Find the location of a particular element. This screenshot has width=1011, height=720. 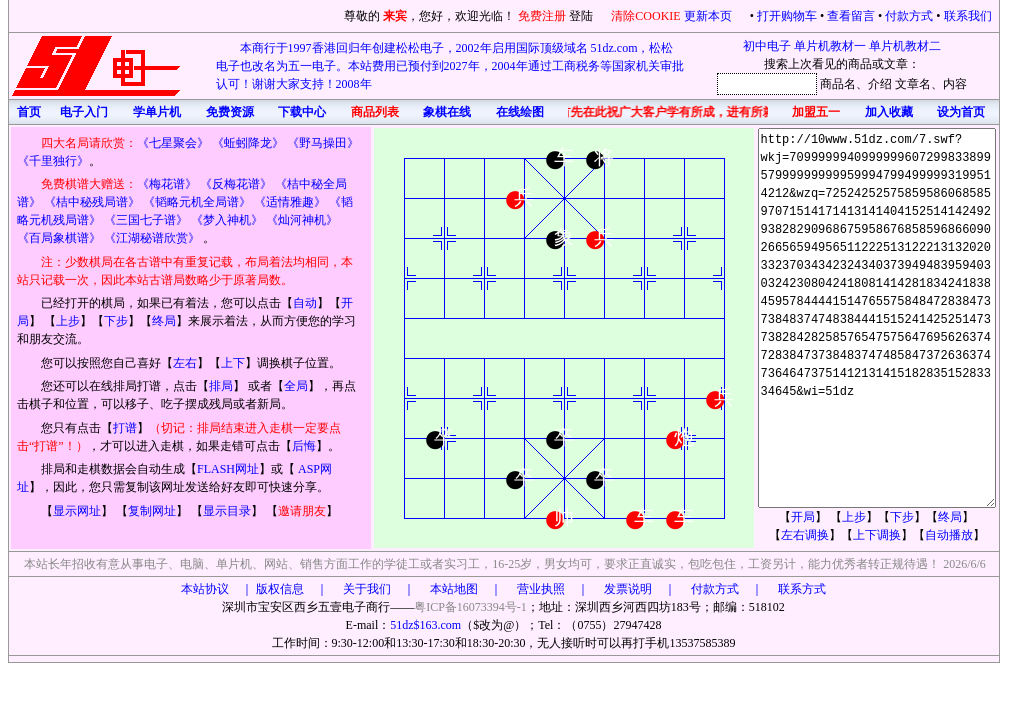

下步 is located at coordinates (116, 321).